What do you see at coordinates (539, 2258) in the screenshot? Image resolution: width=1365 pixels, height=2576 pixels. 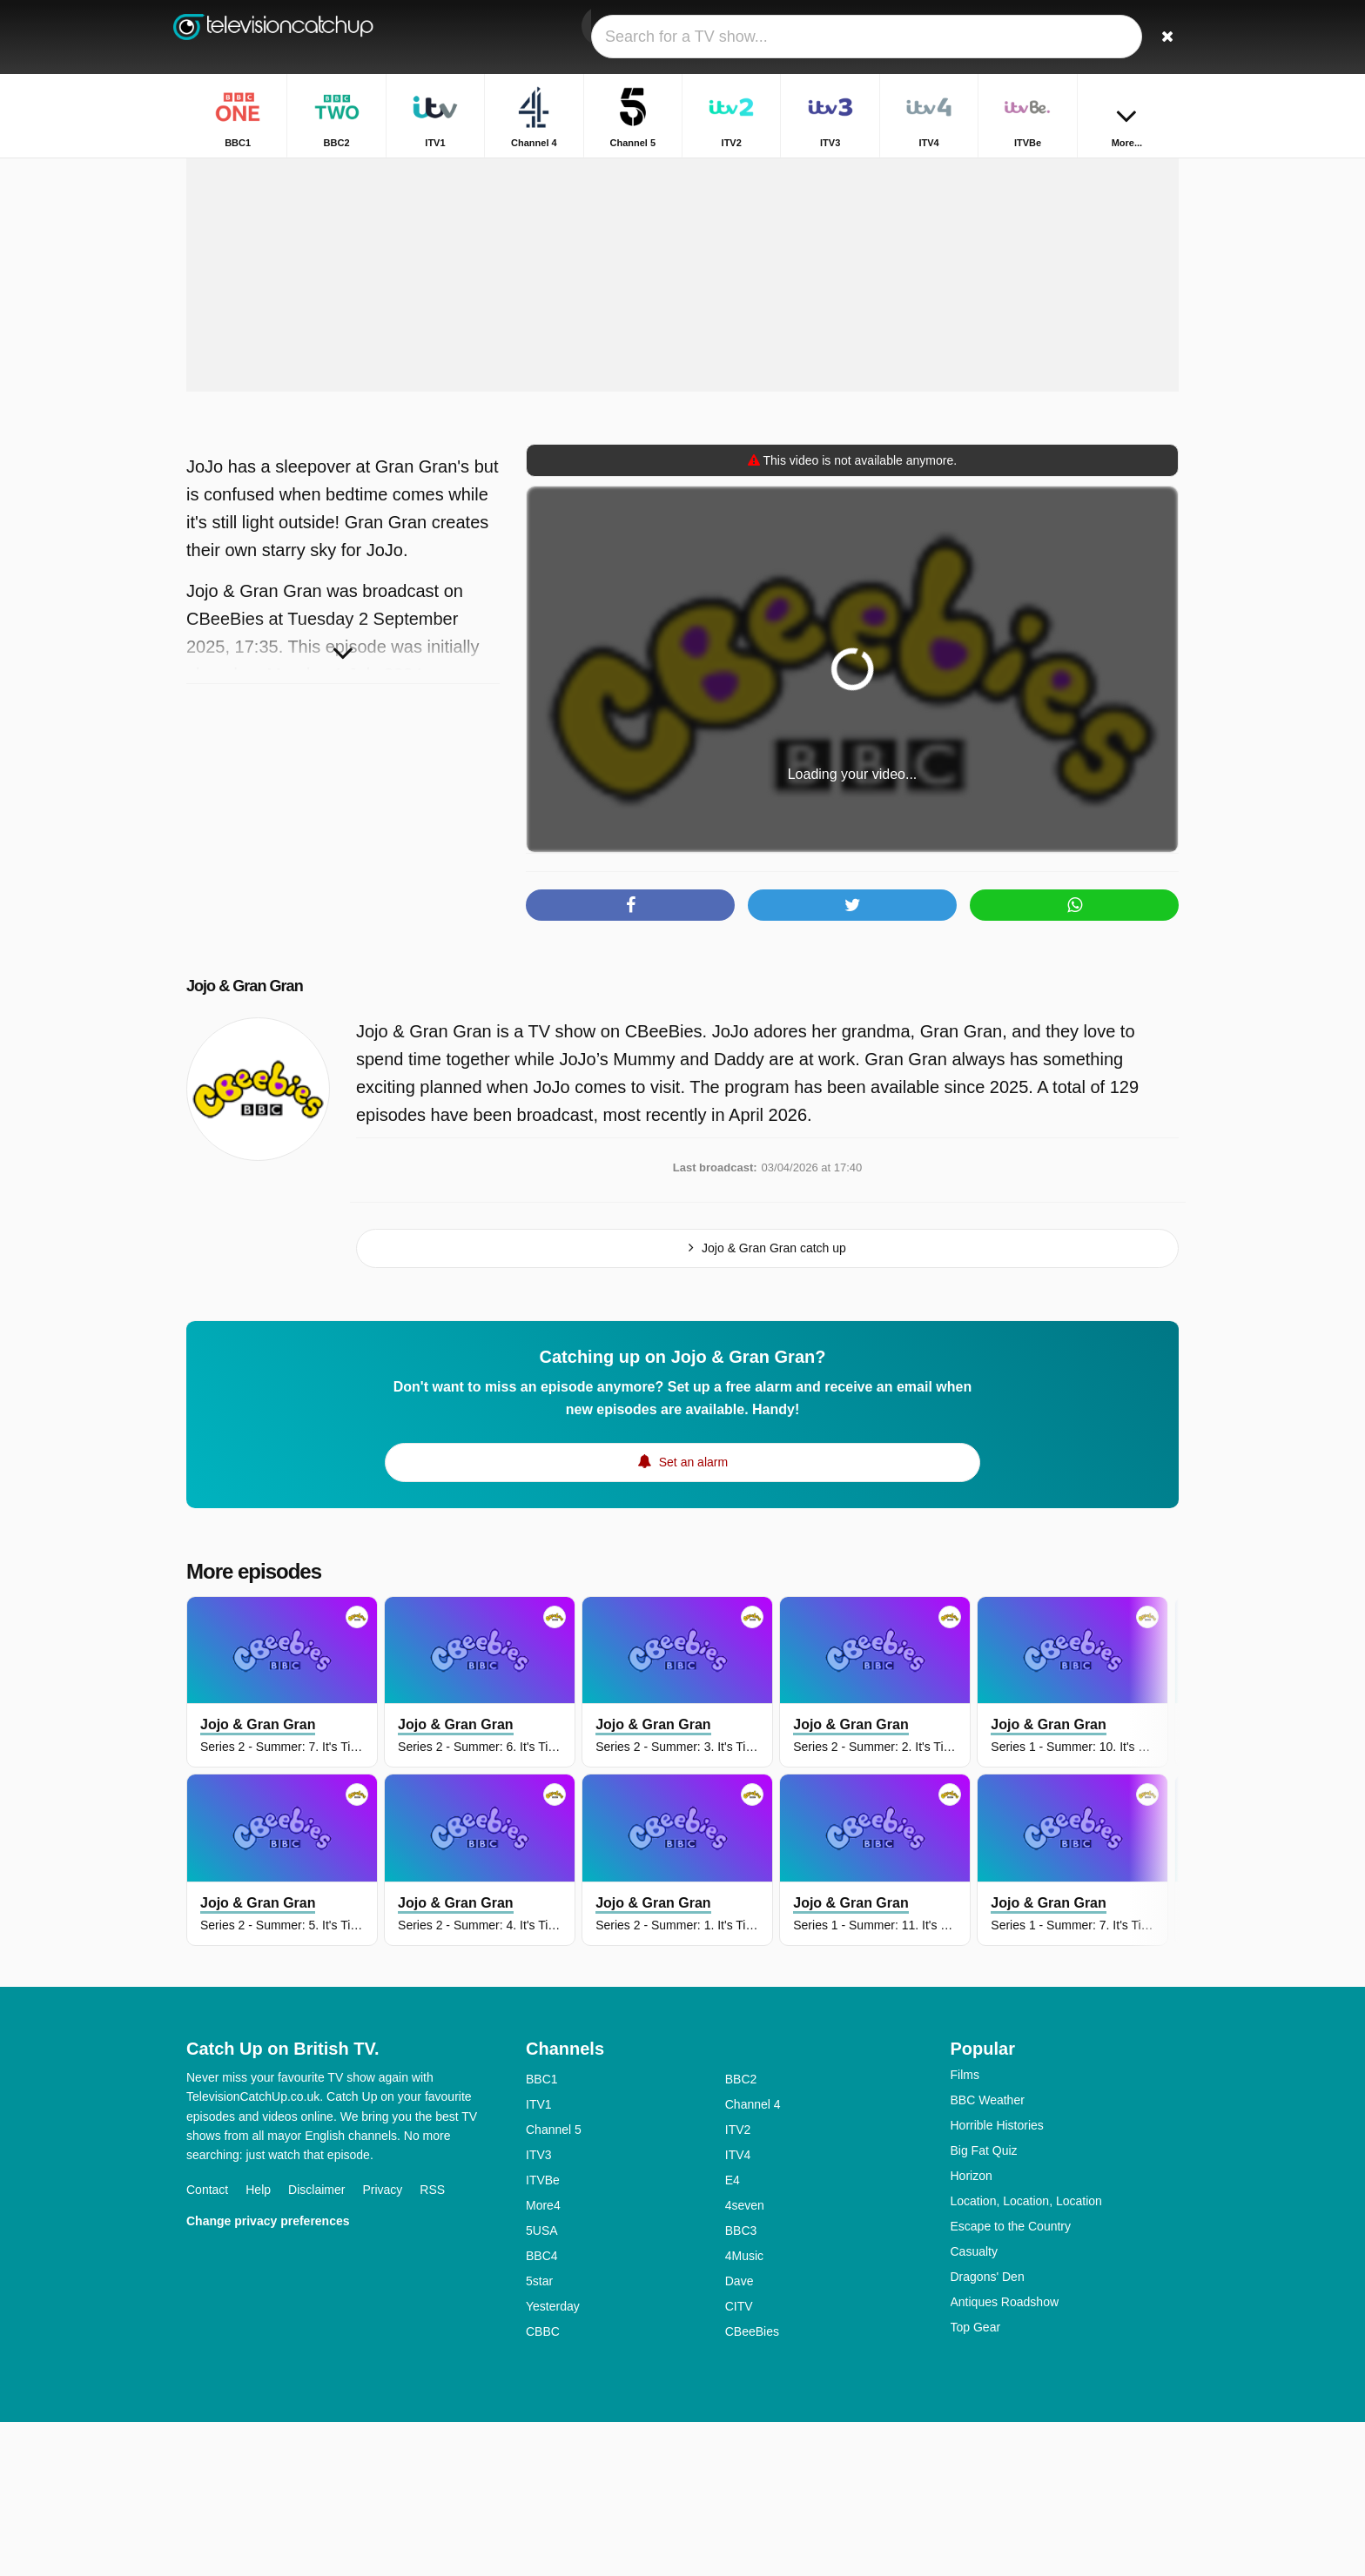 I see `ITV1` at bounding box center [539, 2258].